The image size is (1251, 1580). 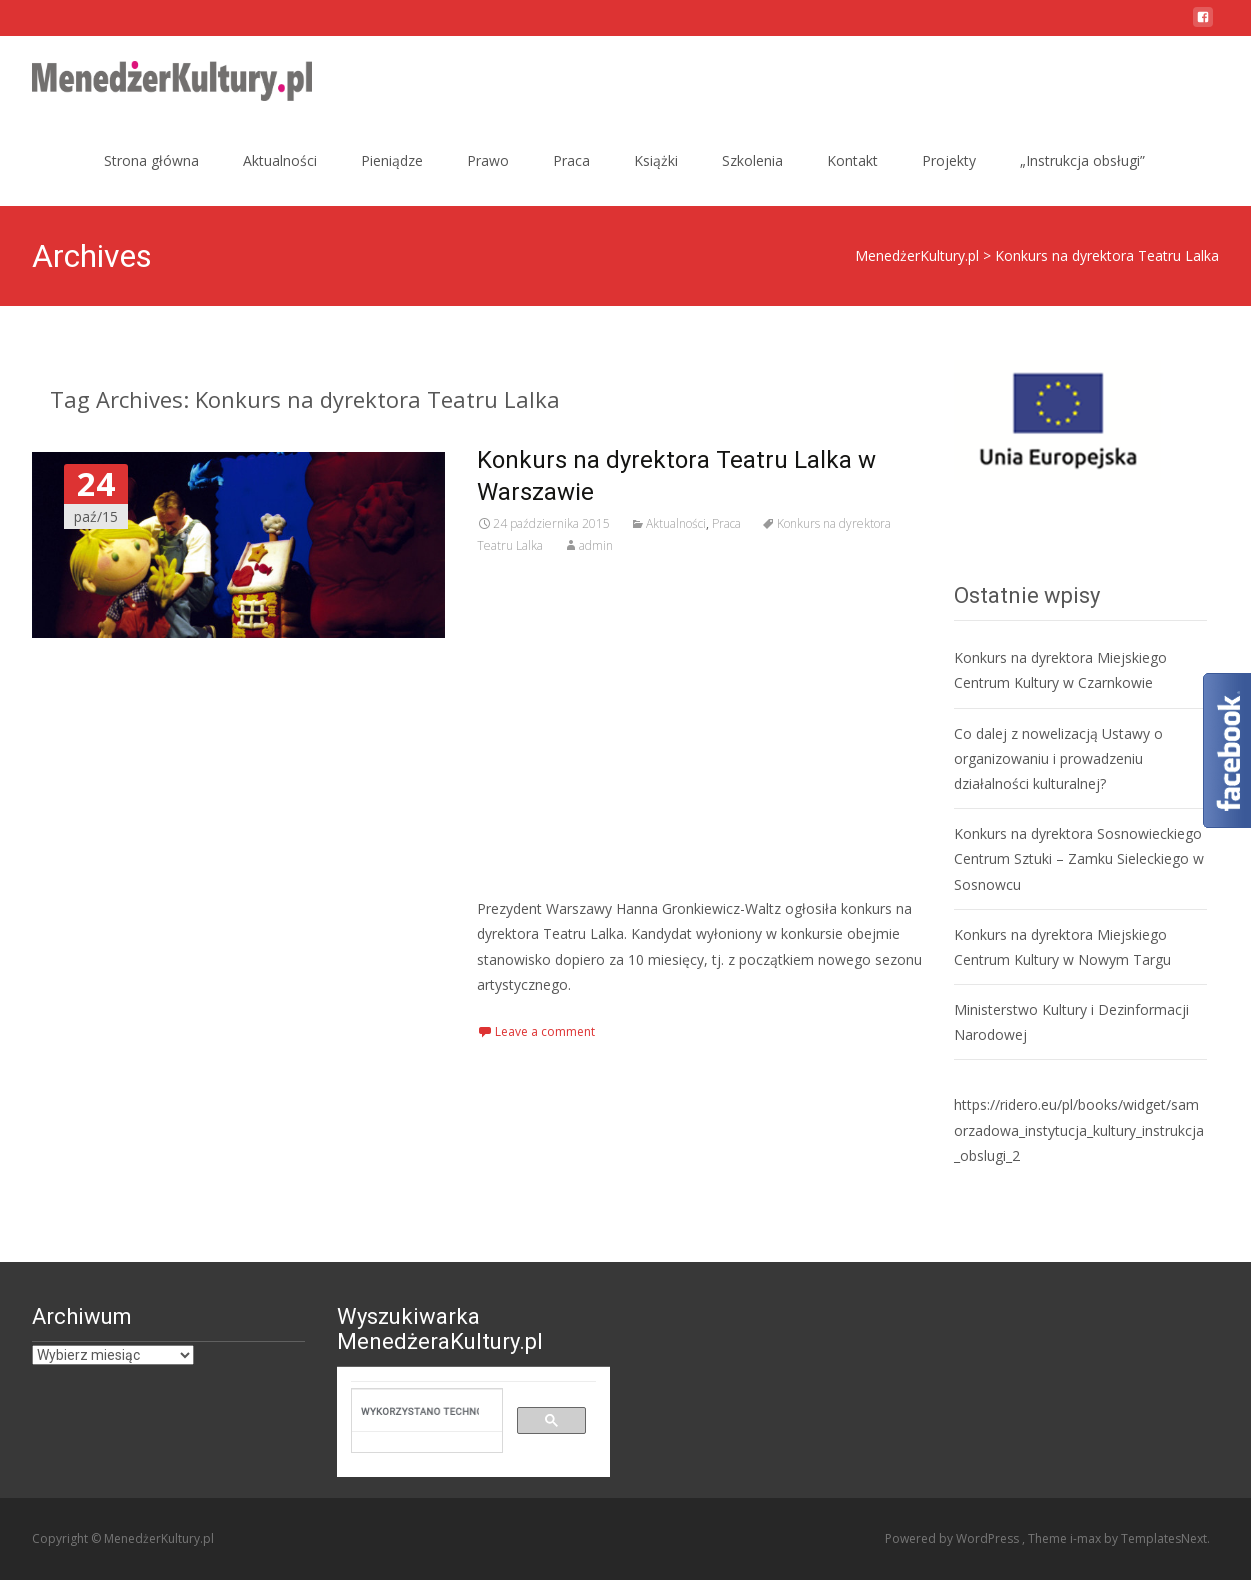 I want to click on Książki, so click(x=656, y=160).